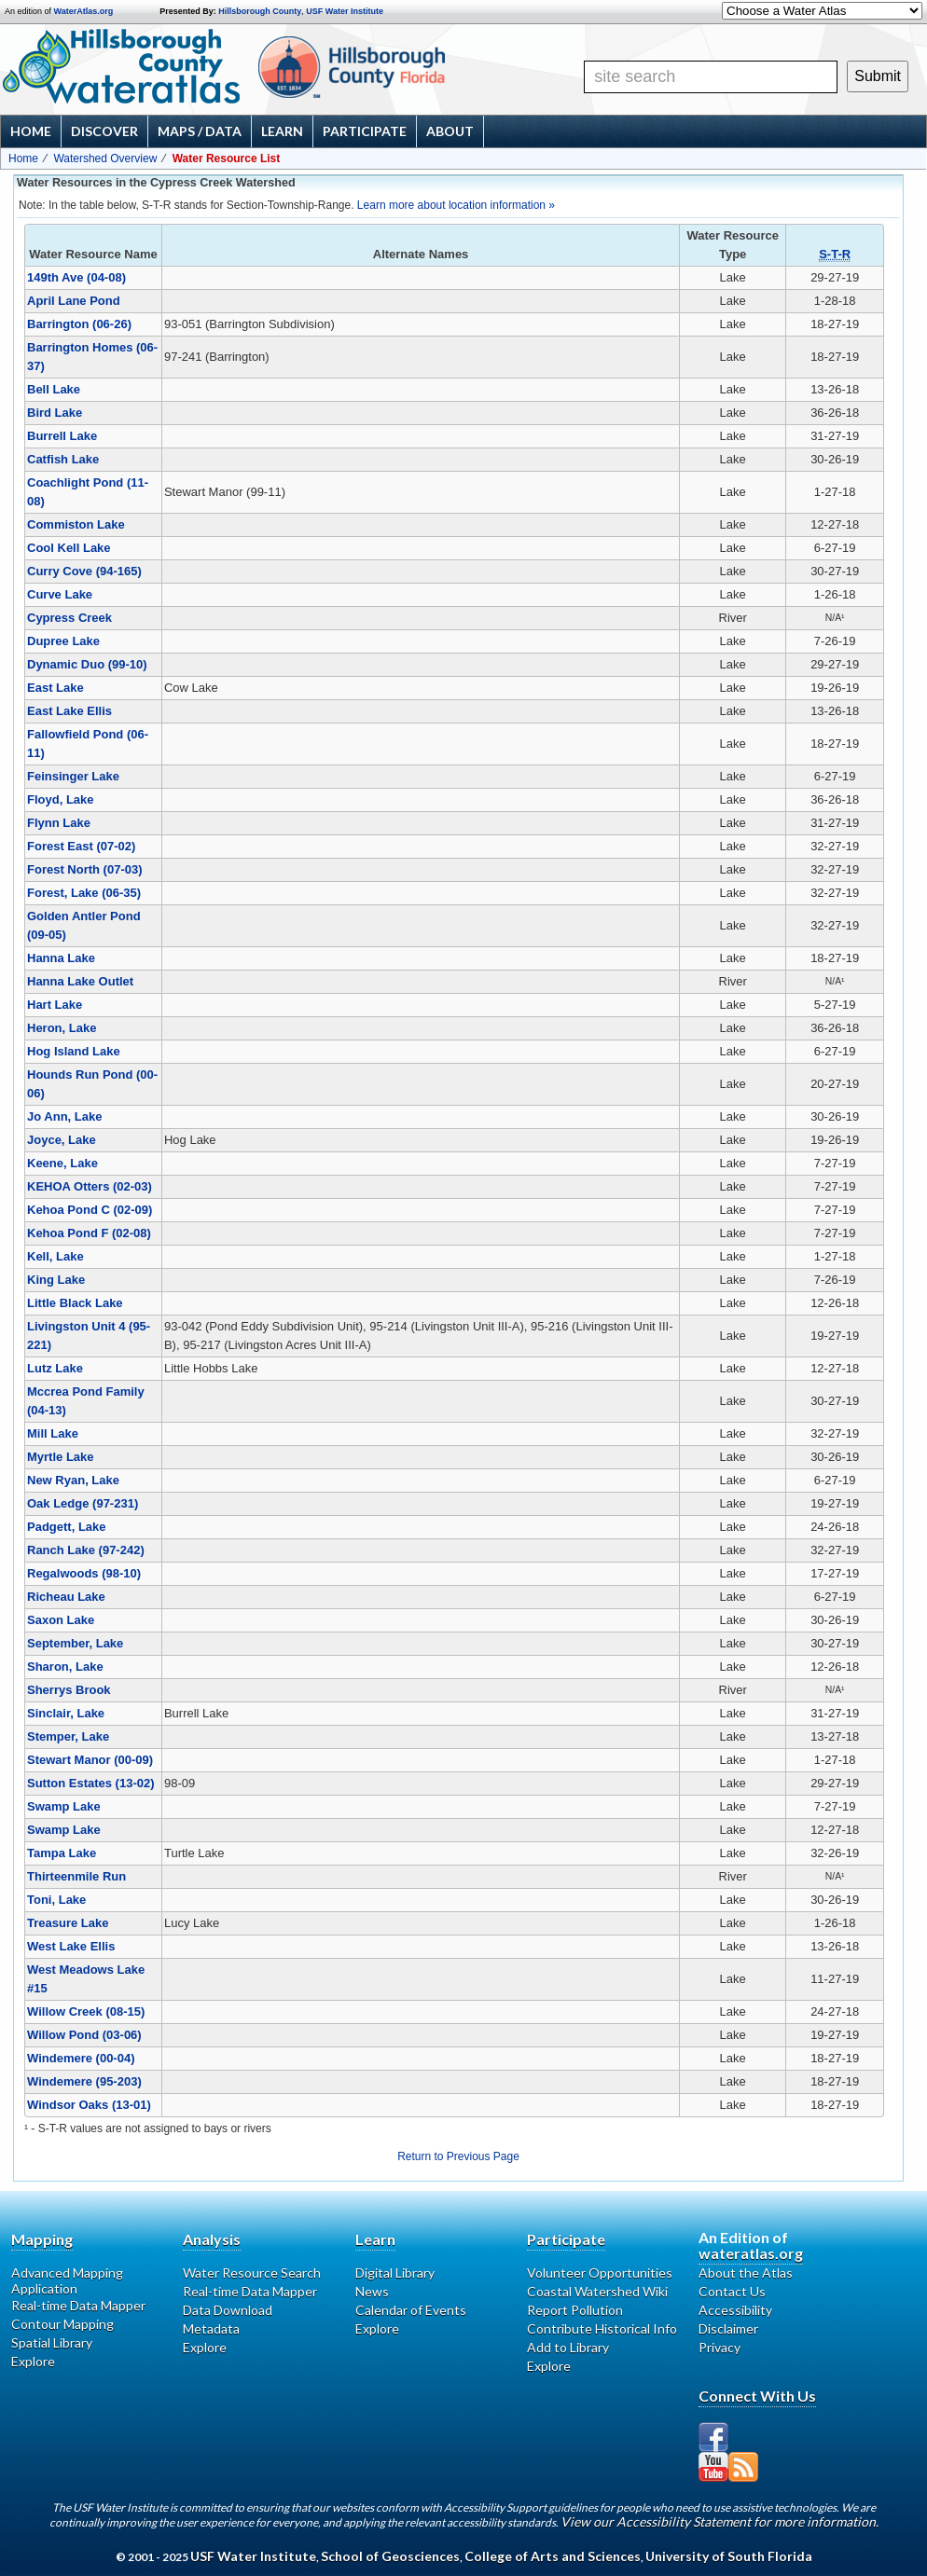  Describe the element at coordinates (84, 11) in the screenshot. I see `WaterAtlas.org` at that location.